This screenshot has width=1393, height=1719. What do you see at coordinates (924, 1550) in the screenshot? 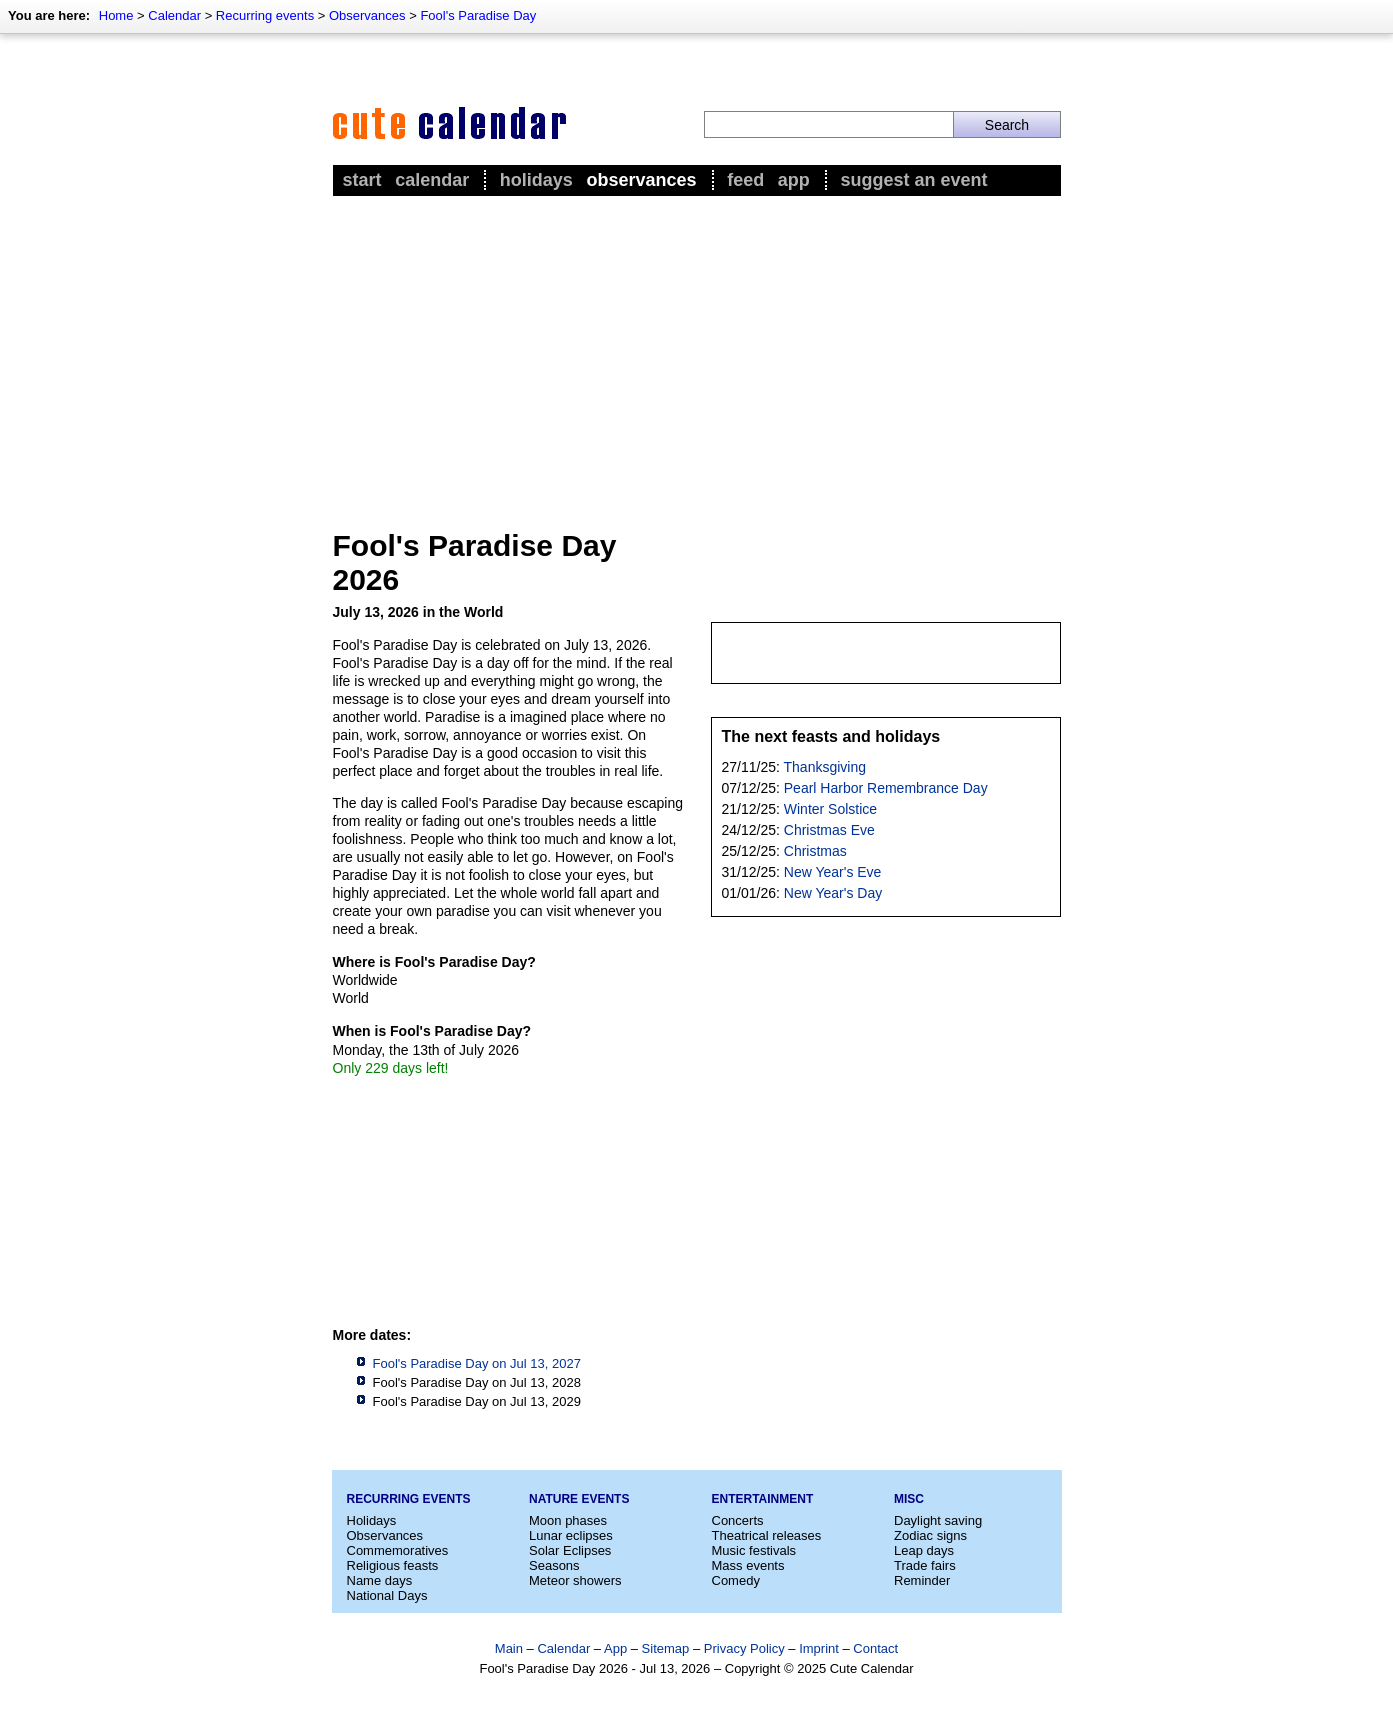
I see `Leap days` at bounding box center [924, 1550].